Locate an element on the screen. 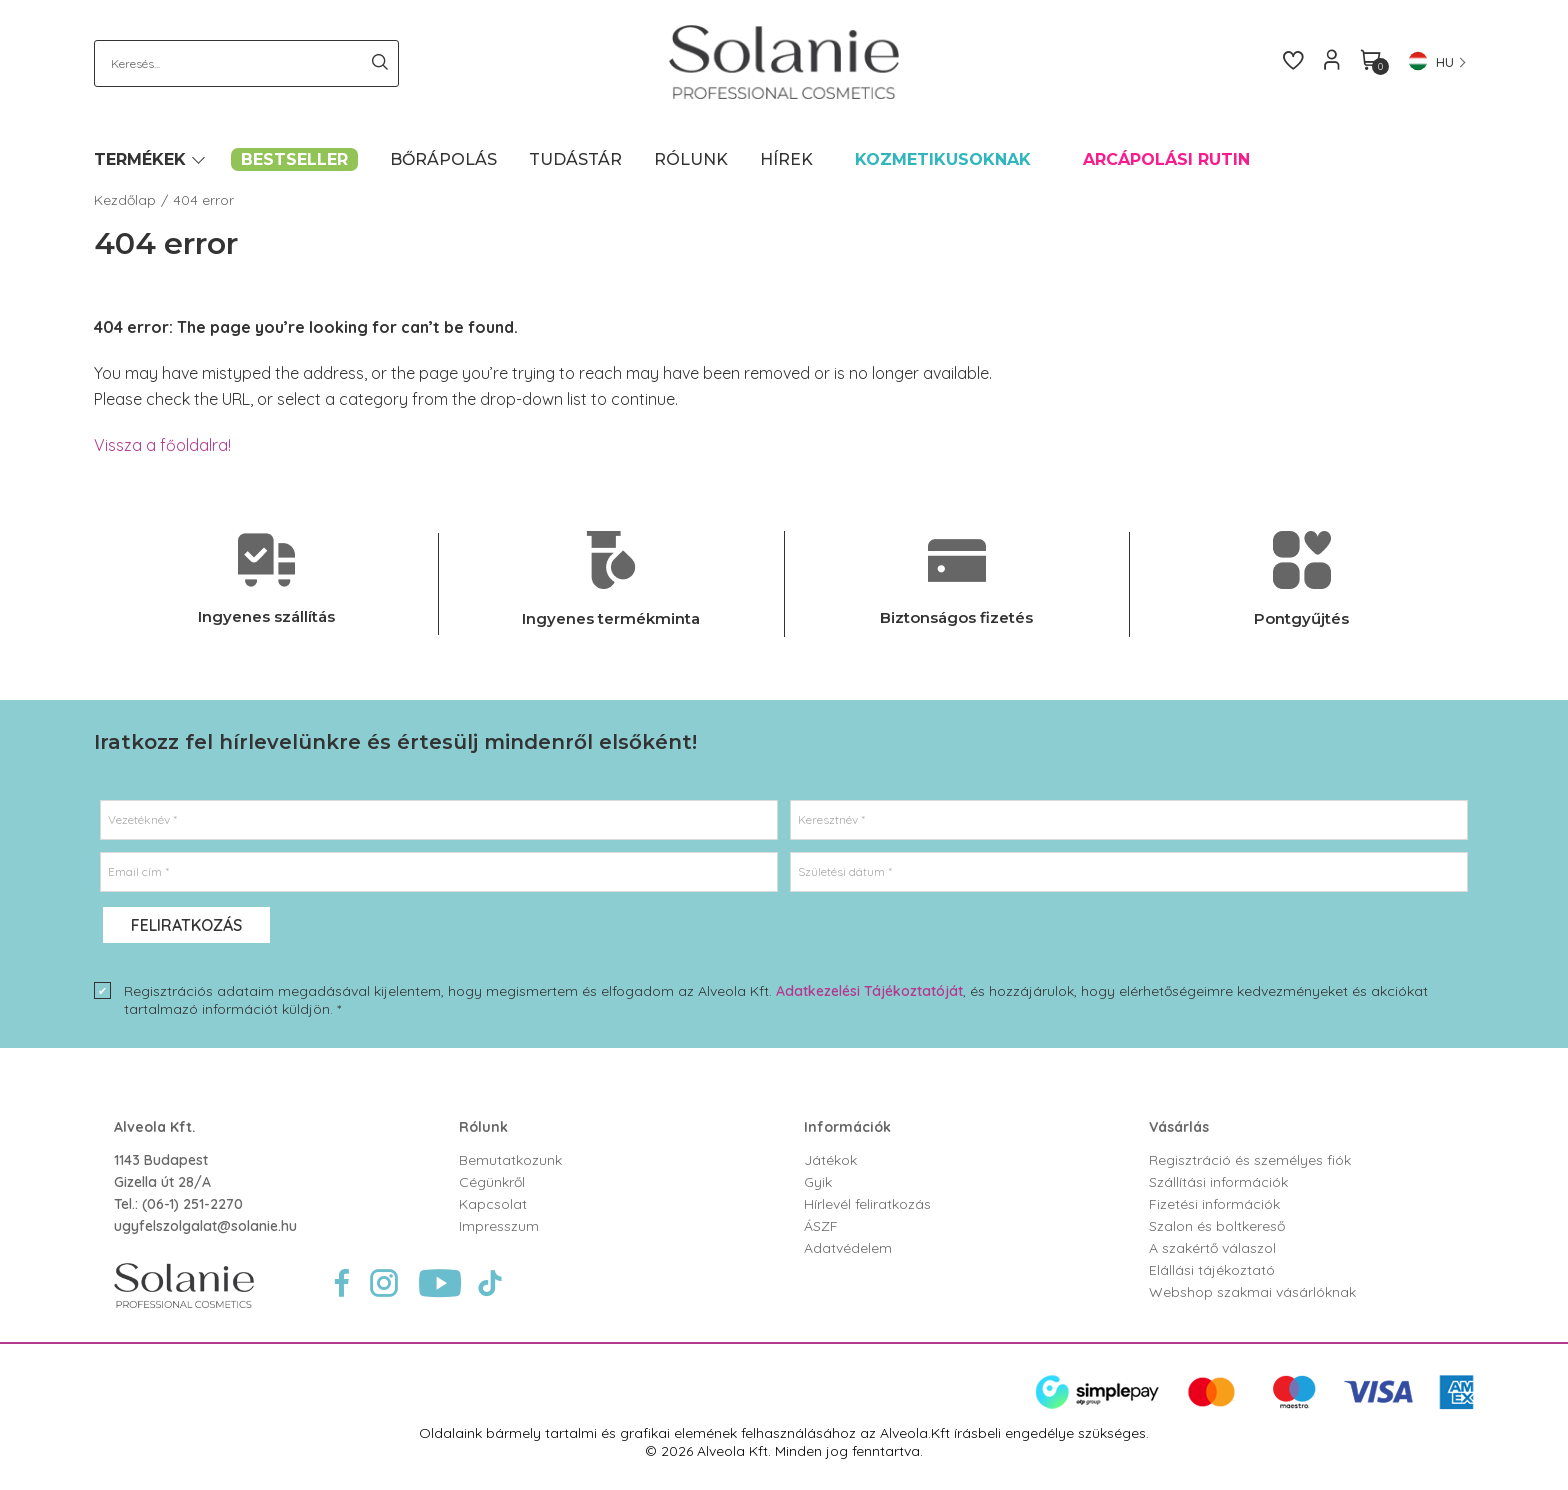  Feliratkozás is located at coordinates (186, 925).